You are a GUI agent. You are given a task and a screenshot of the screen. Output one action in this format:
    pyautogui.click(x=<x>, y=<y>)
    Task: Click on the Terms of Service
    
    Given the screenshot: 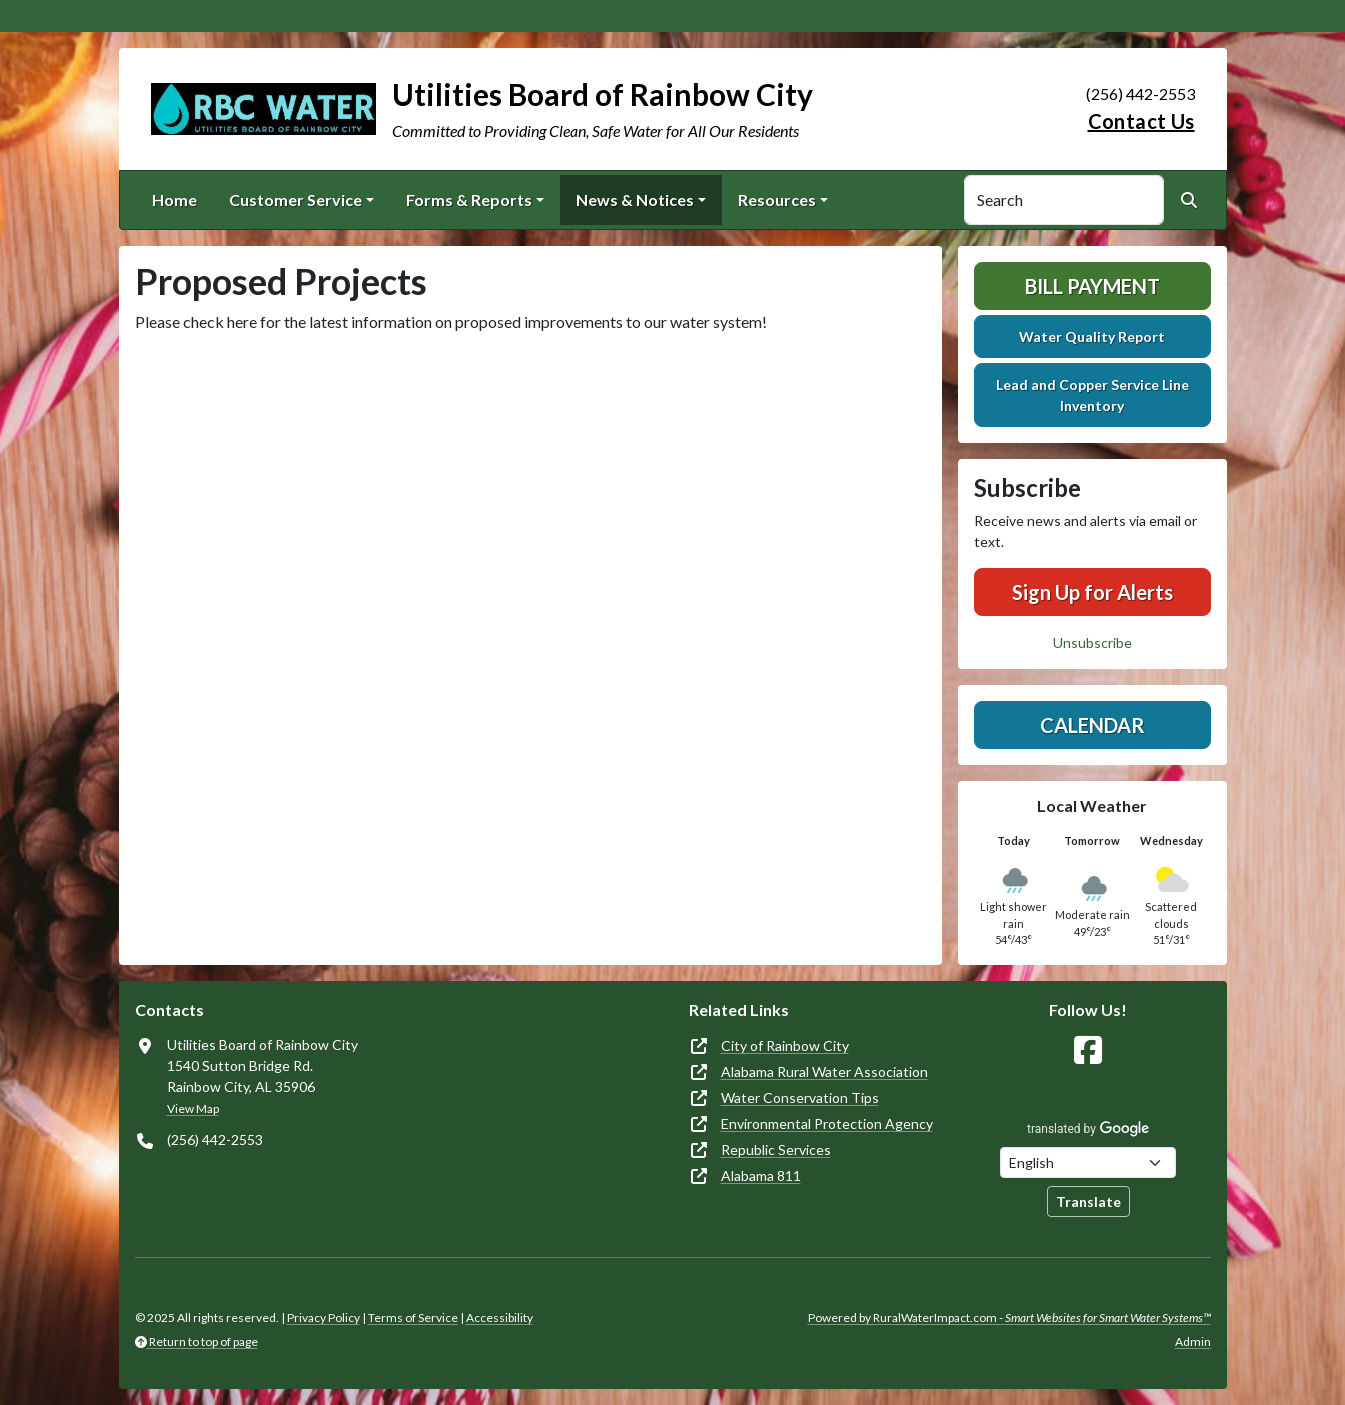 What is the action you would take?
    pyautogui.click(x=413, y=1317)
    